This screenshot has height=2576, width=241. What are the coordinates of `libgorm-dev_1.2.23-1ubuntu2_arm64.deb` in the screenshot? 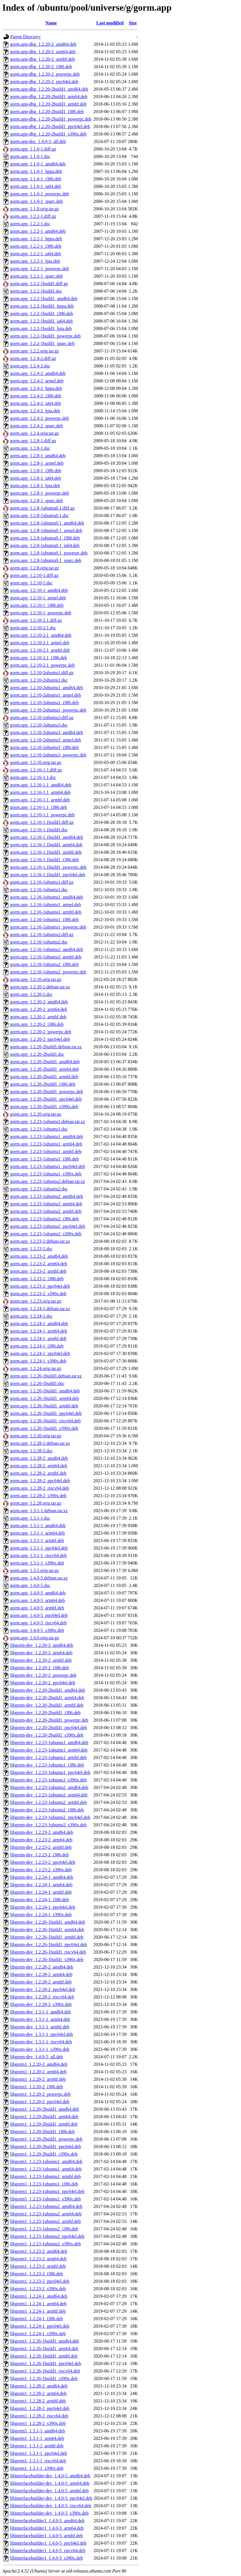 It's located at (49, 1794).